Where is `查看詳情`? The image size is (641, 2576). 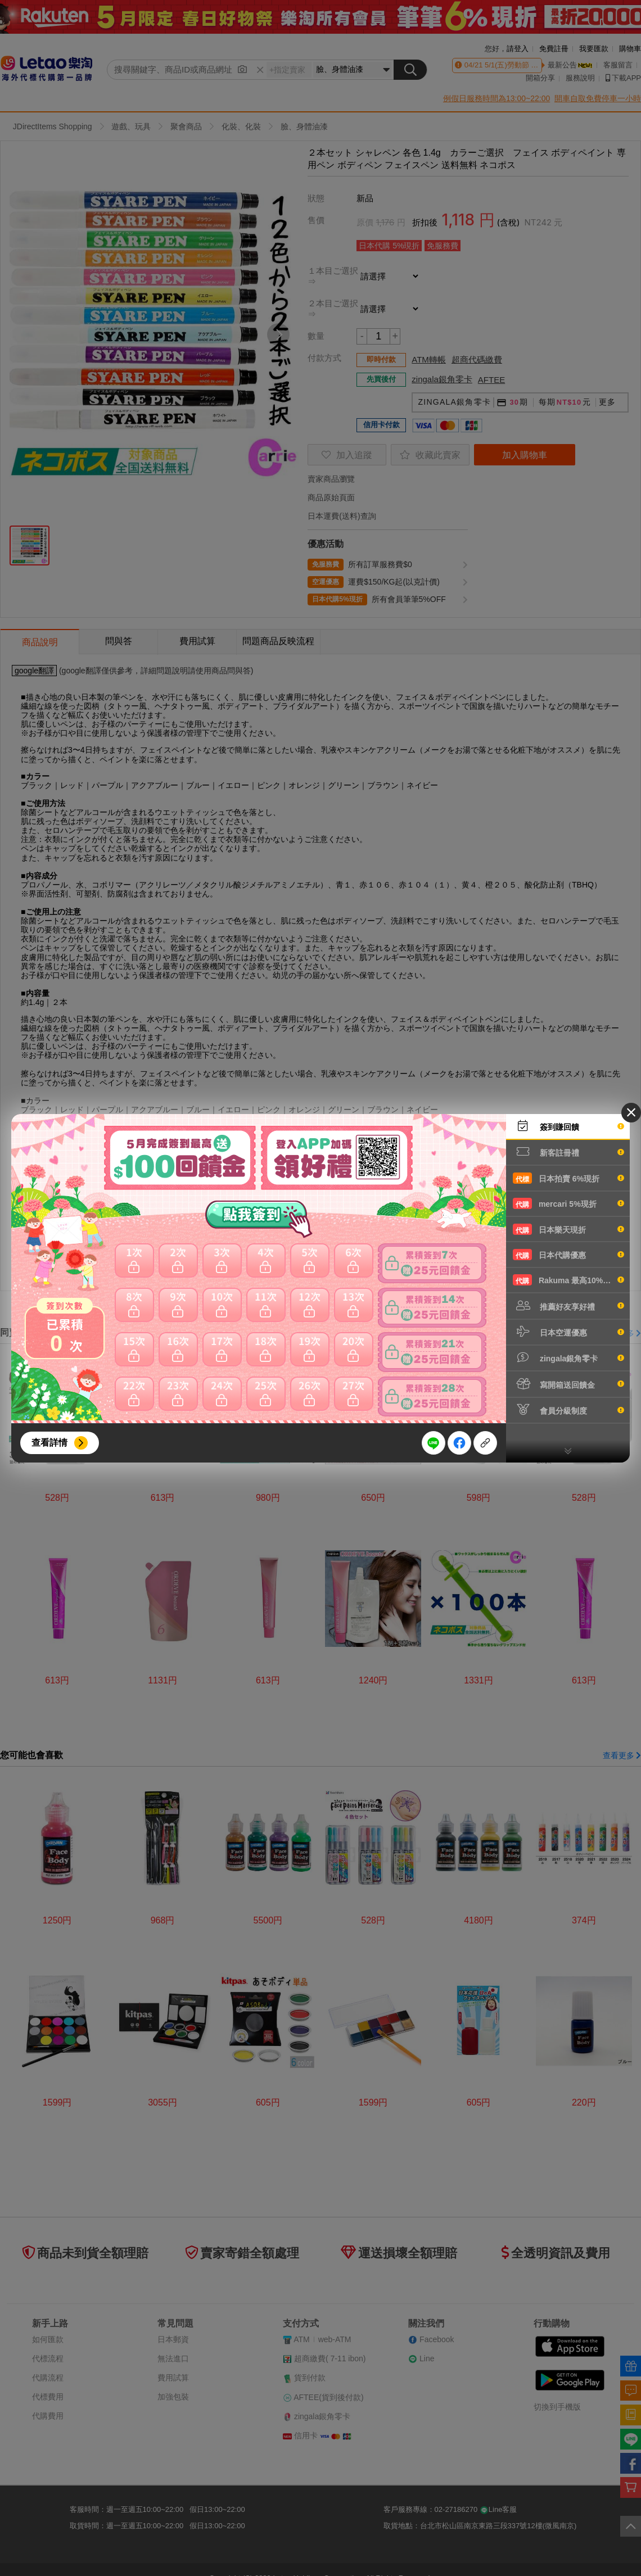
查看詳情 is located at coordinates (49, 1442).